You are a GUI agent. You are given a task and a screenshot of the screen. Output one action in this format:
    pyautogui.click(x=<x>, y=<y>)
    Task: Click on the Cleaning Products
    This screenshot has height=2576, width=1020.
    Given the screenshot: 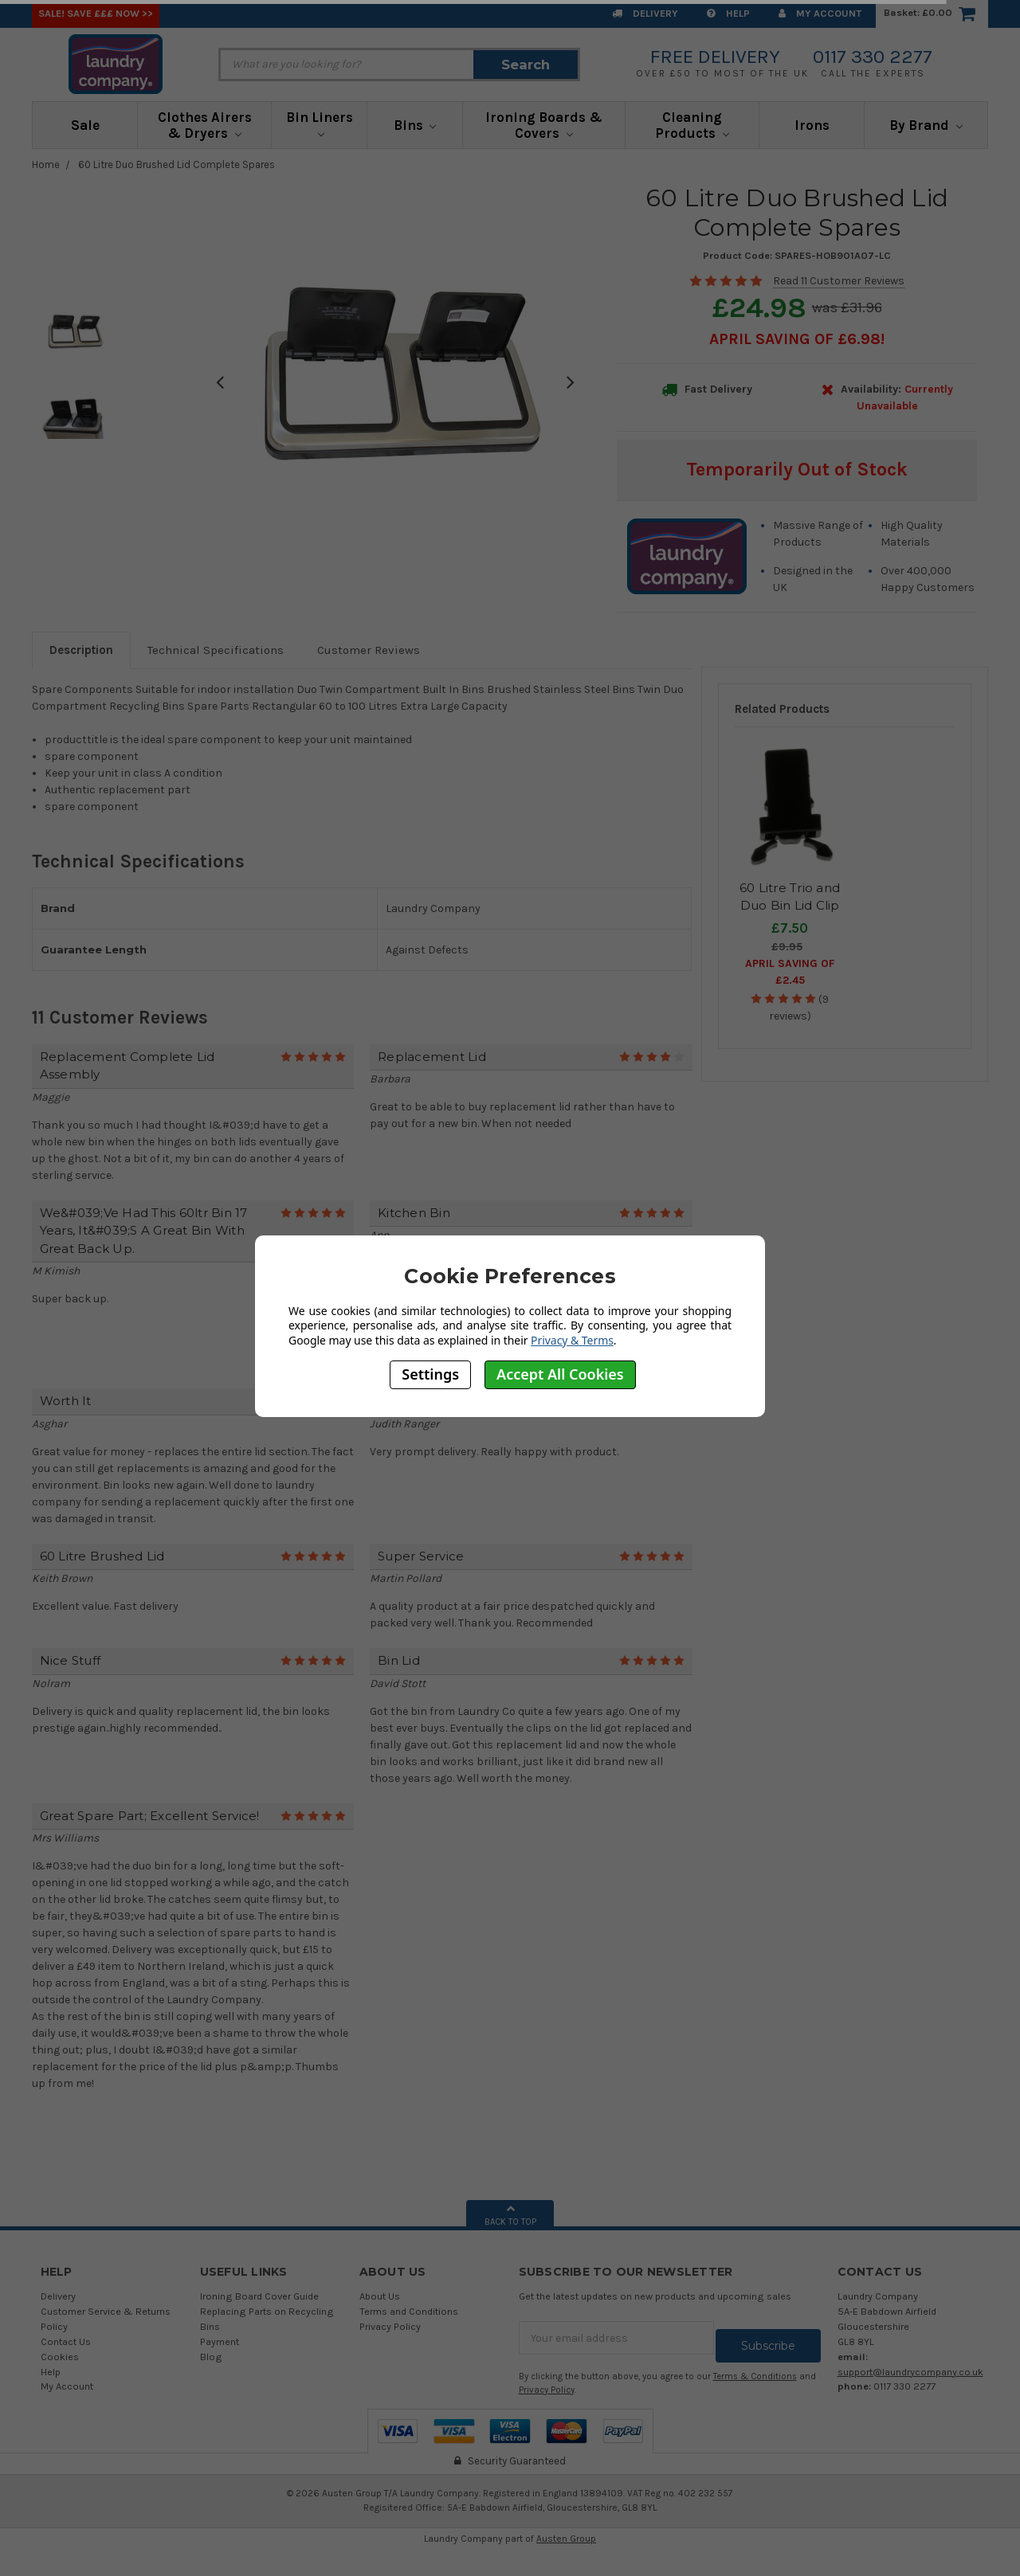 What is the action you would take?
    pyautogui.click(x=692, y=125)
    